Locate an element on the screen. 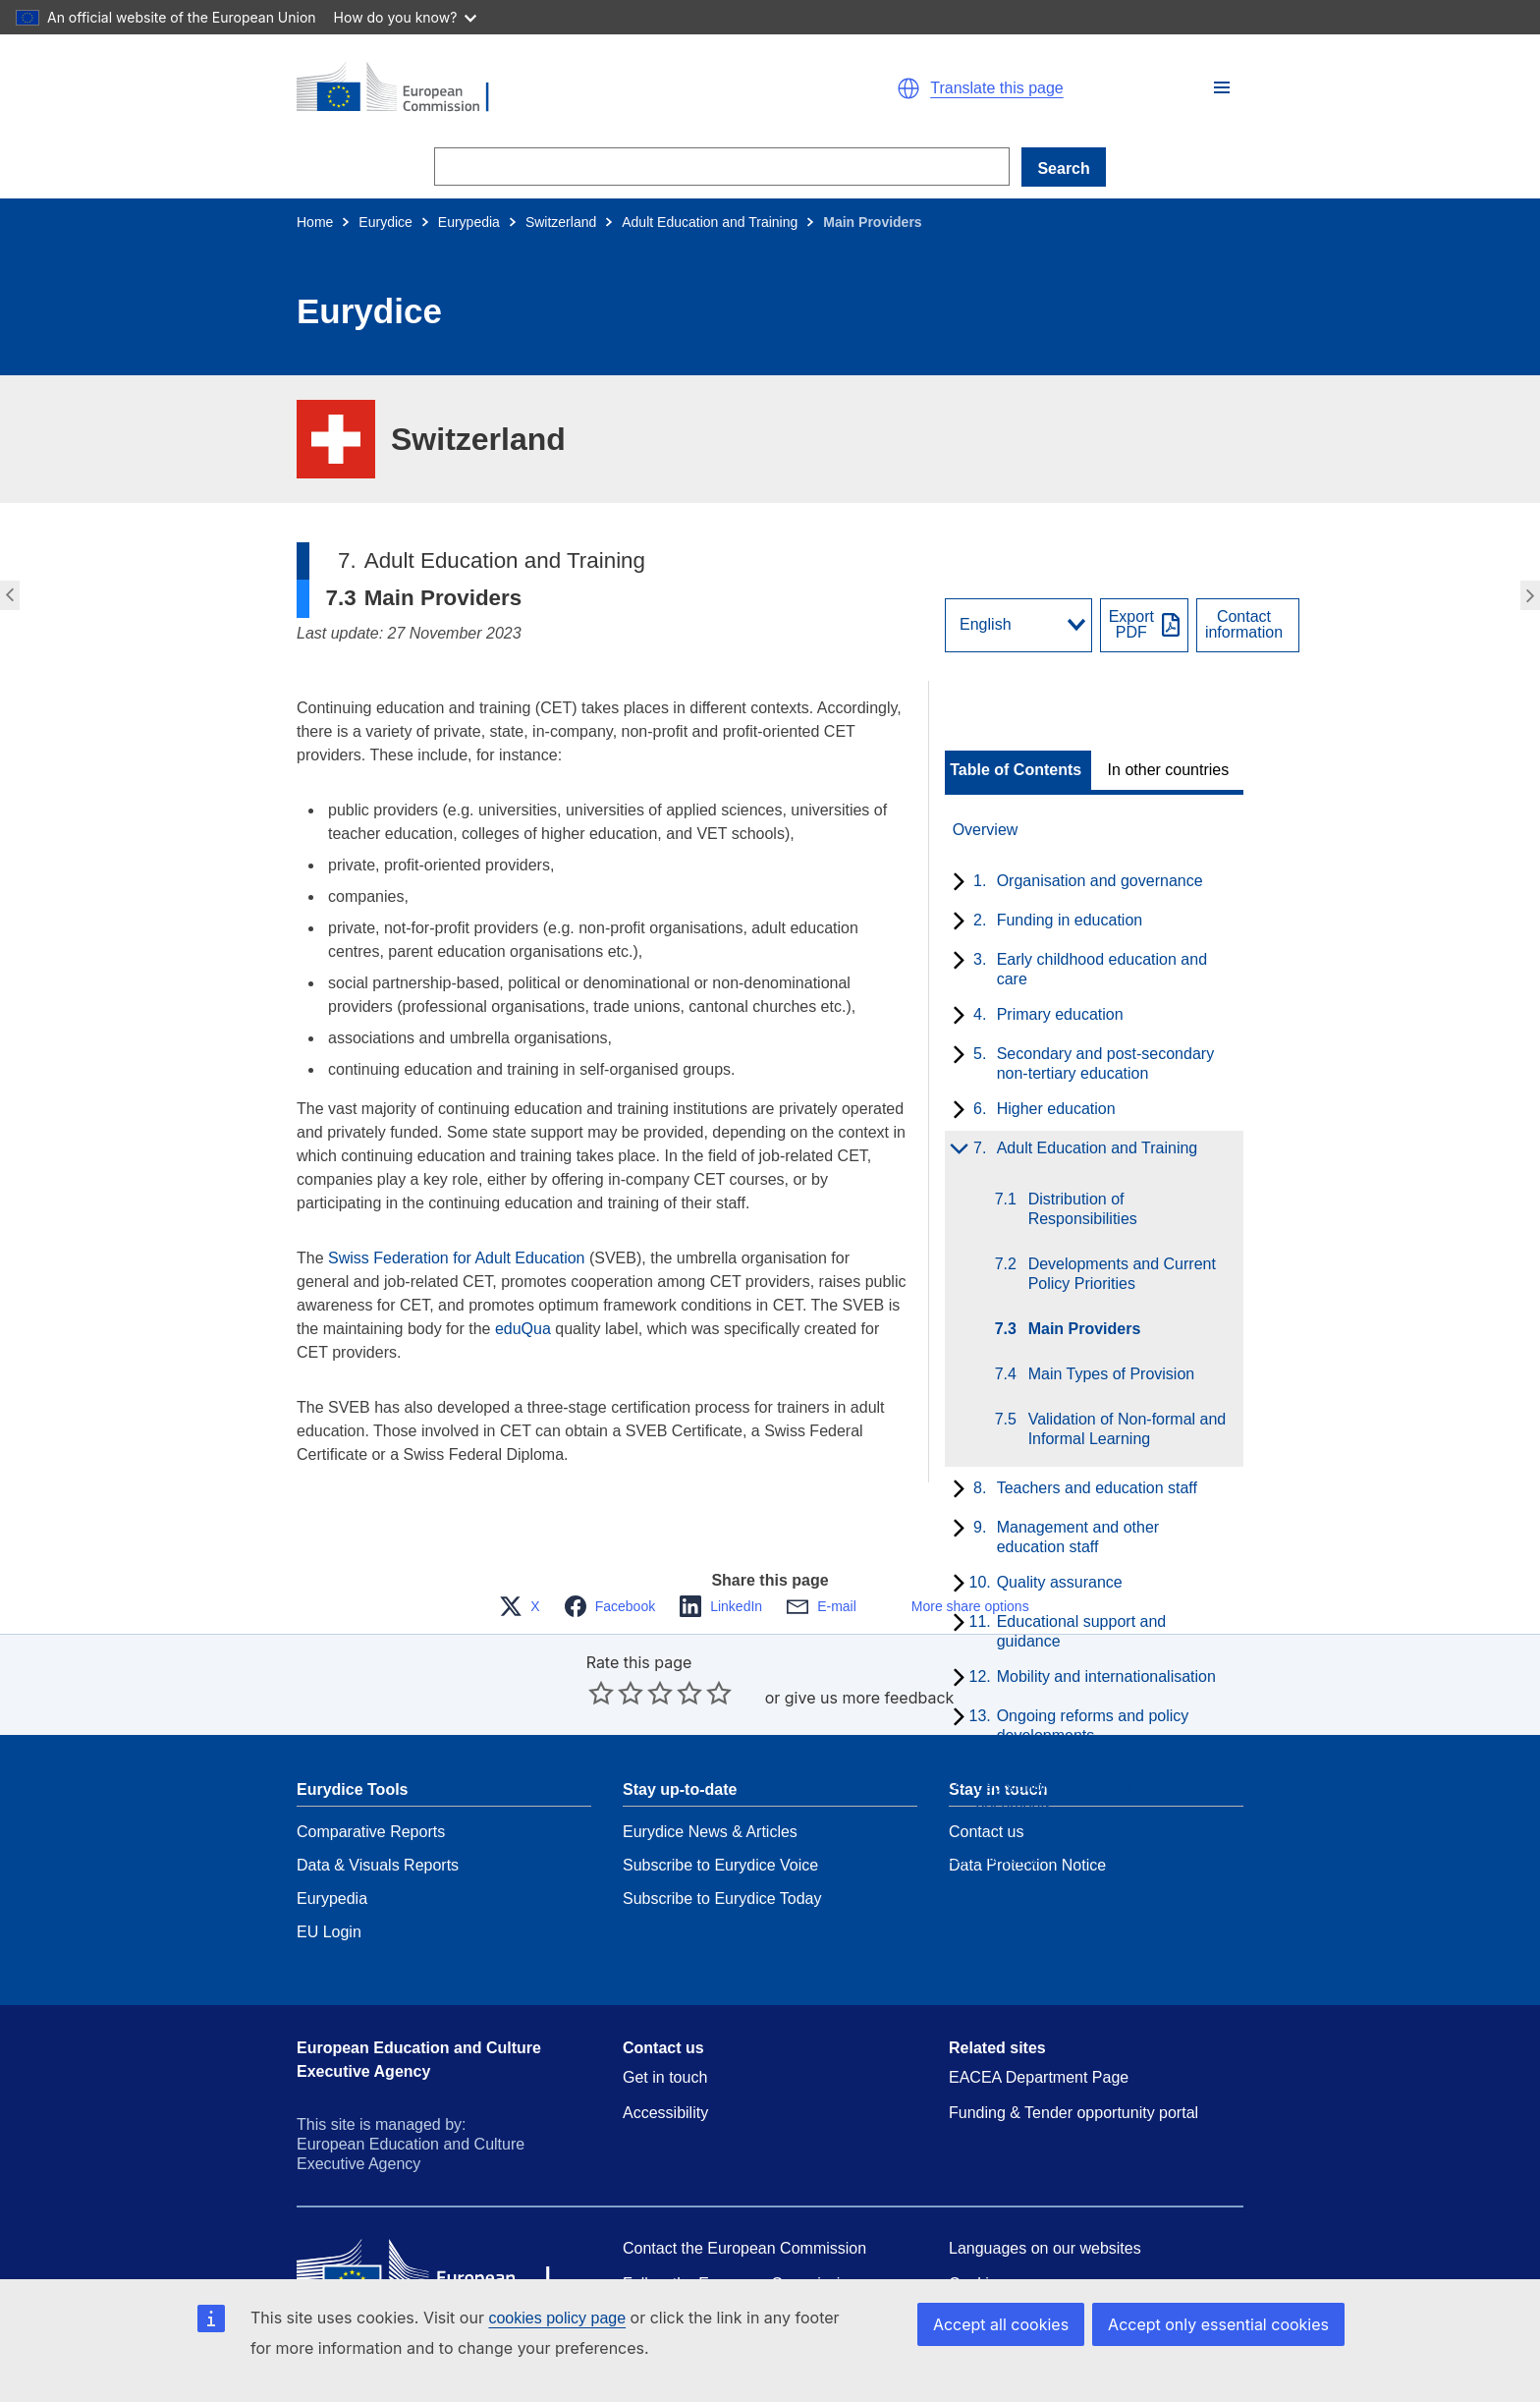  [View country contact] is located at coordinates (1247, 625).